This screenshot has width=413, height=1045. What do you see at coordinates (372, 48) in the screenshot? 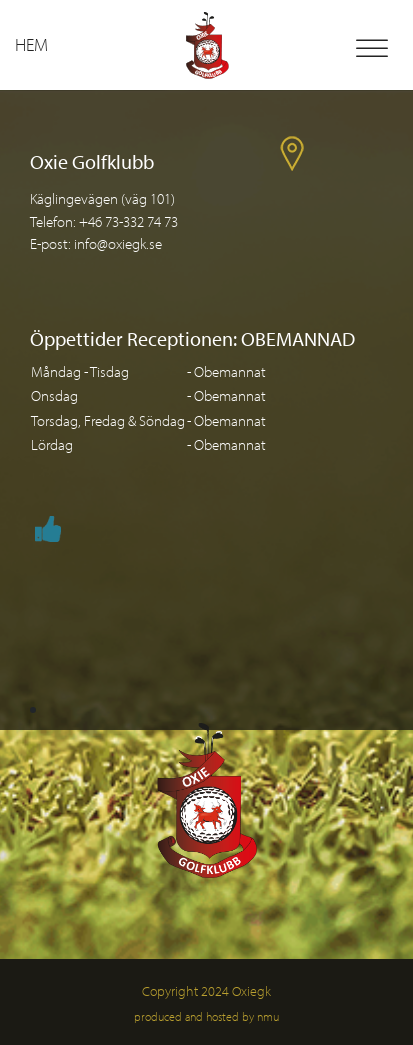
I see `[Toggle Menu]` at bounding box center [372, 48].